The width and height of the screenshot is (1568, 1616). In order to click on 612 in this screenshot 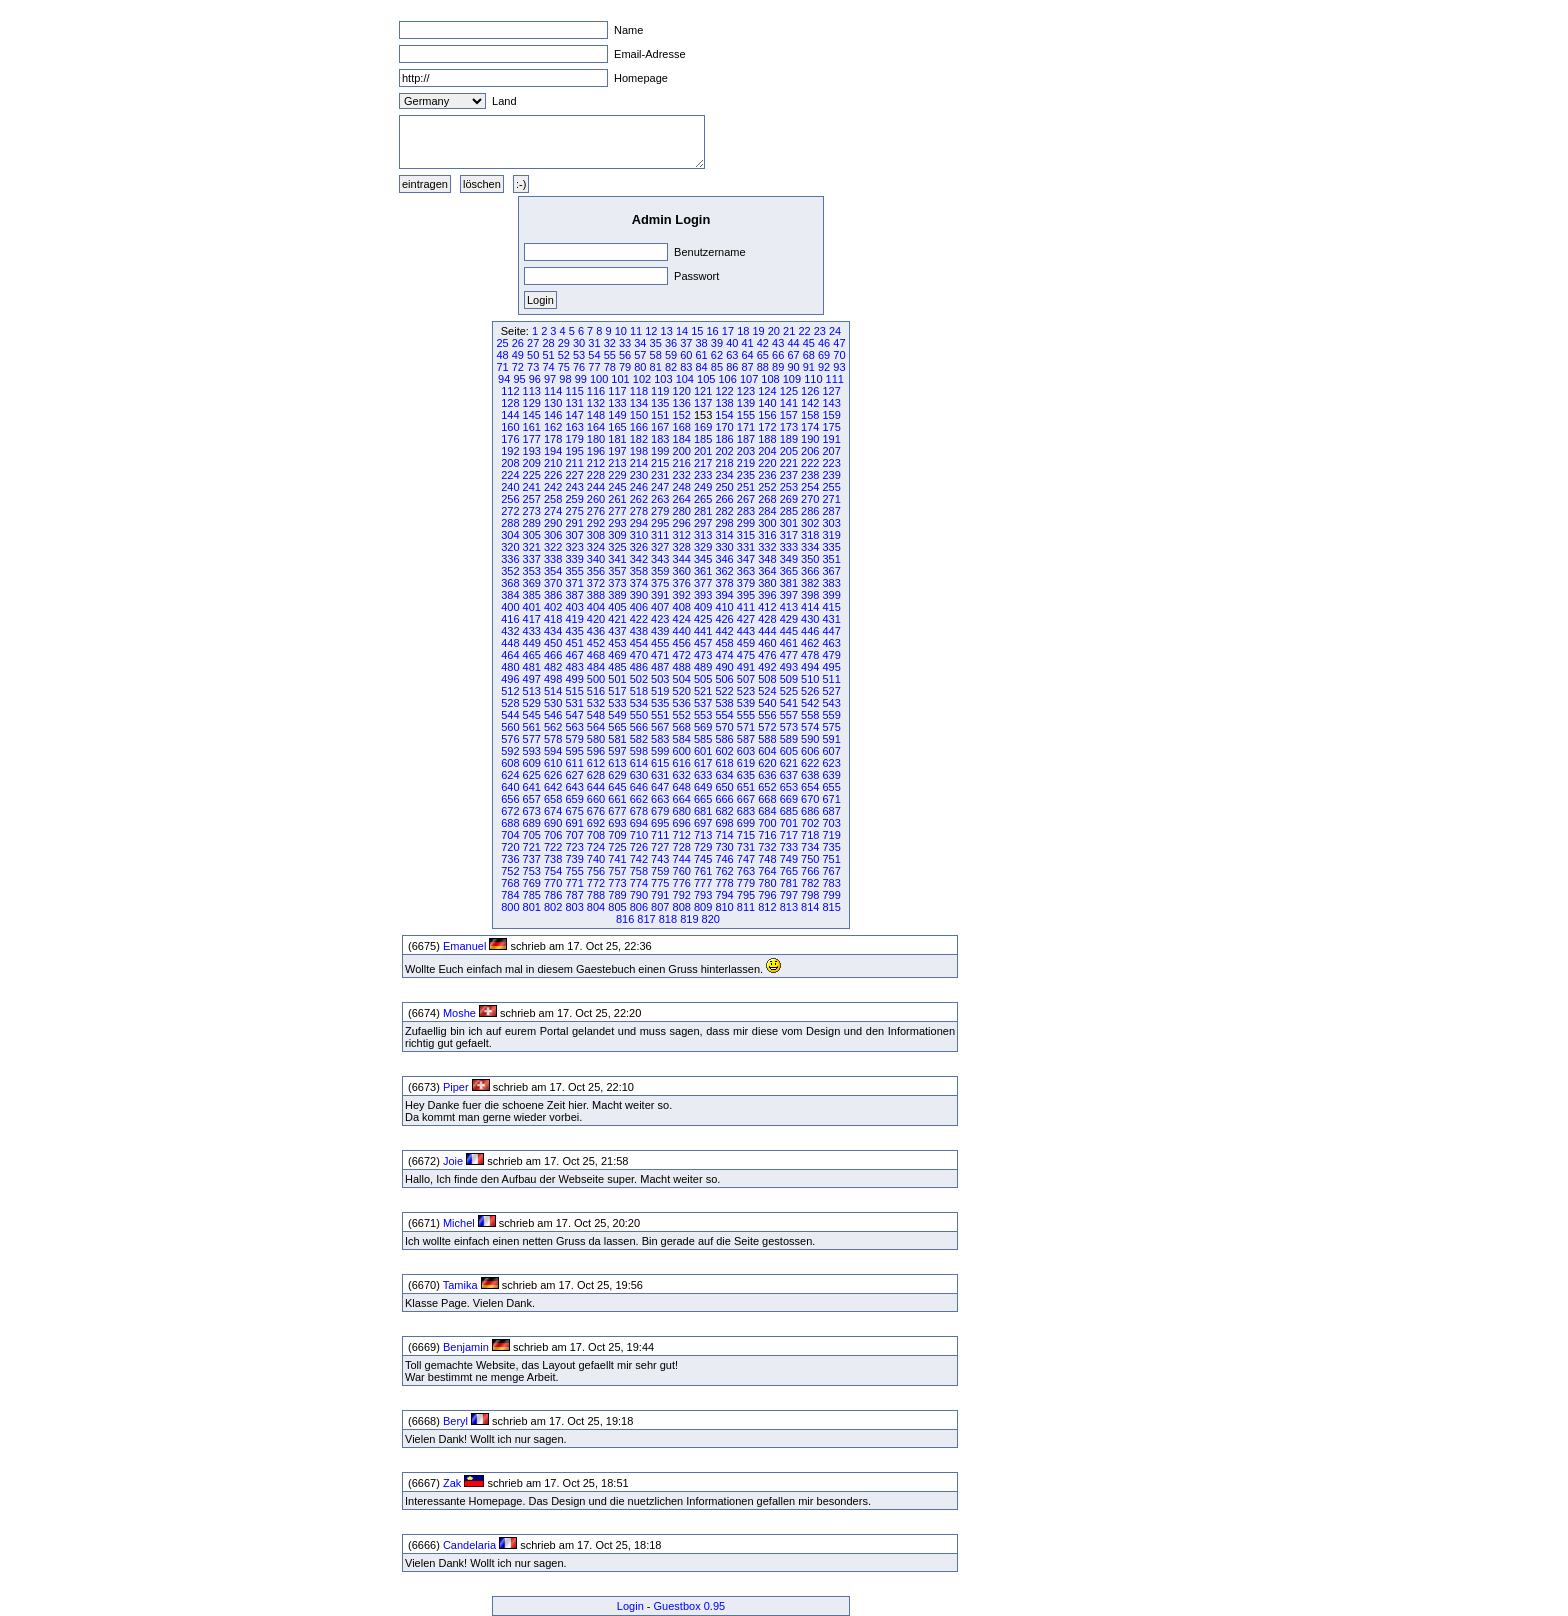, I will do `click(596, 763)`.